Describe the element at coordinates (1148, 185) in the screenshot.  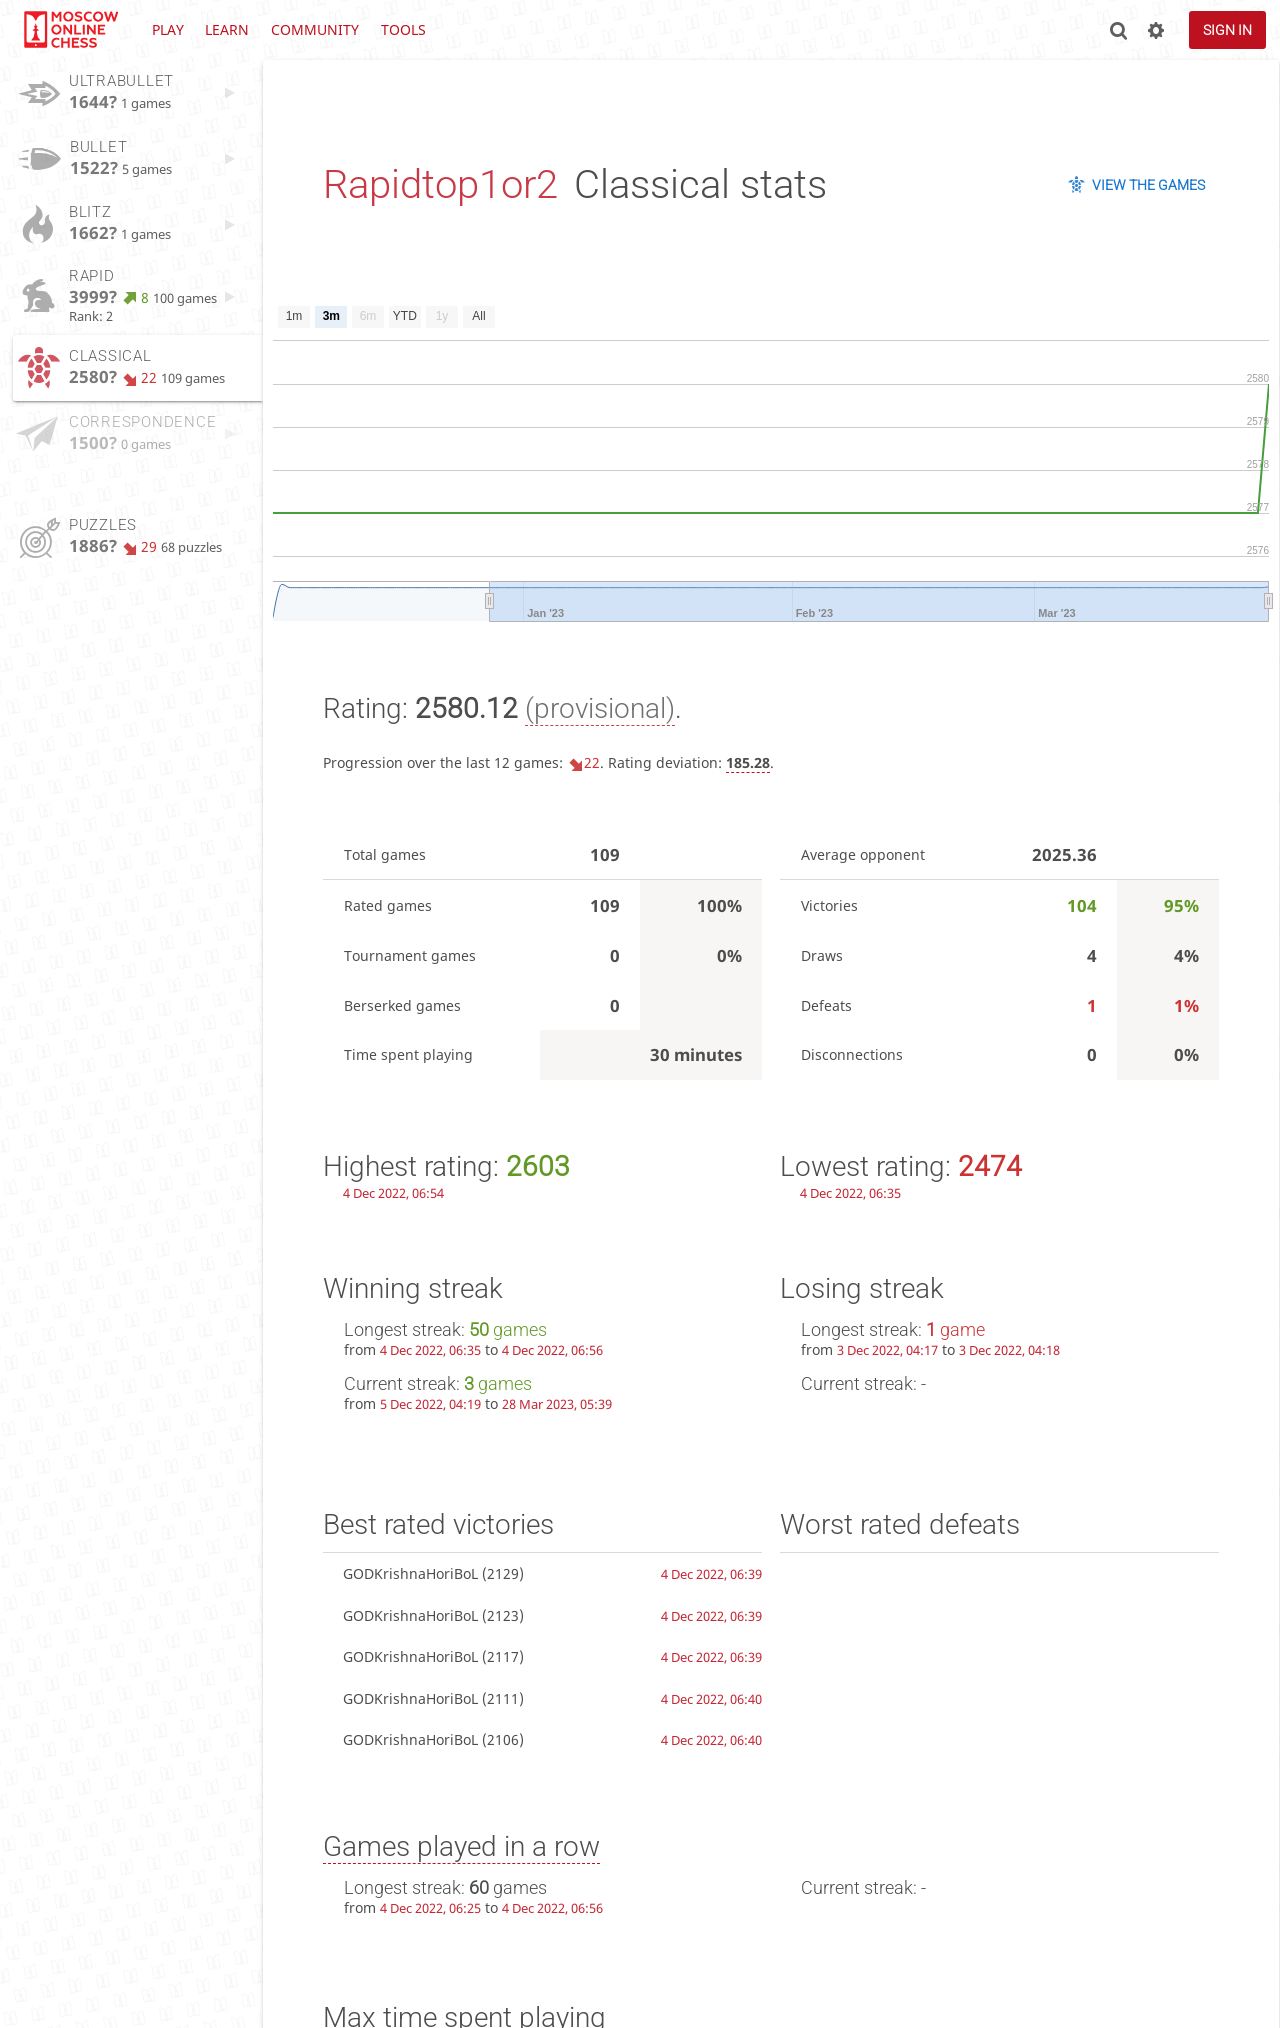
I see `View the games` at that location.